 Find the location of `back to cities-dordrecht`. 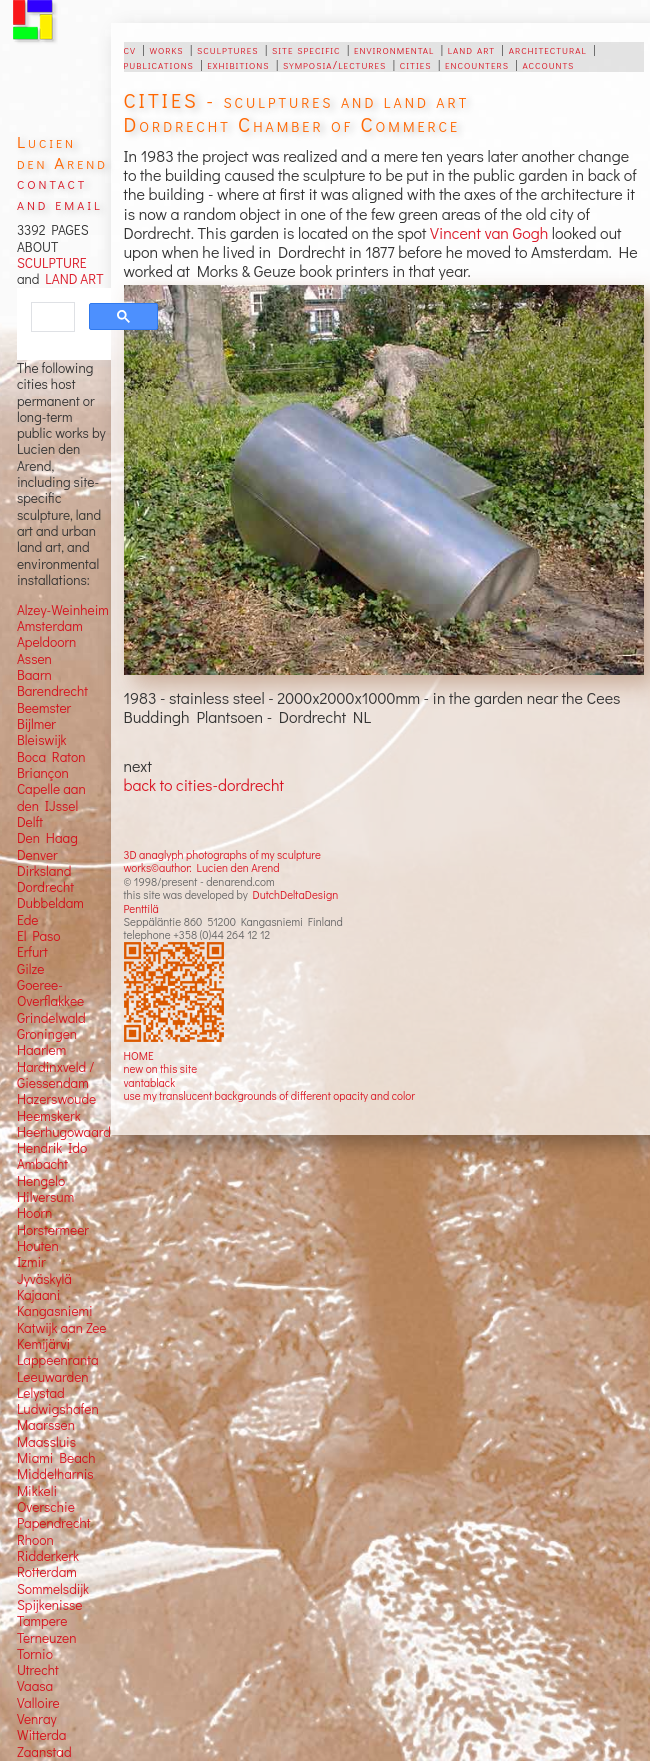

back to cities-dordrecht is located at coordinates (204, 784).